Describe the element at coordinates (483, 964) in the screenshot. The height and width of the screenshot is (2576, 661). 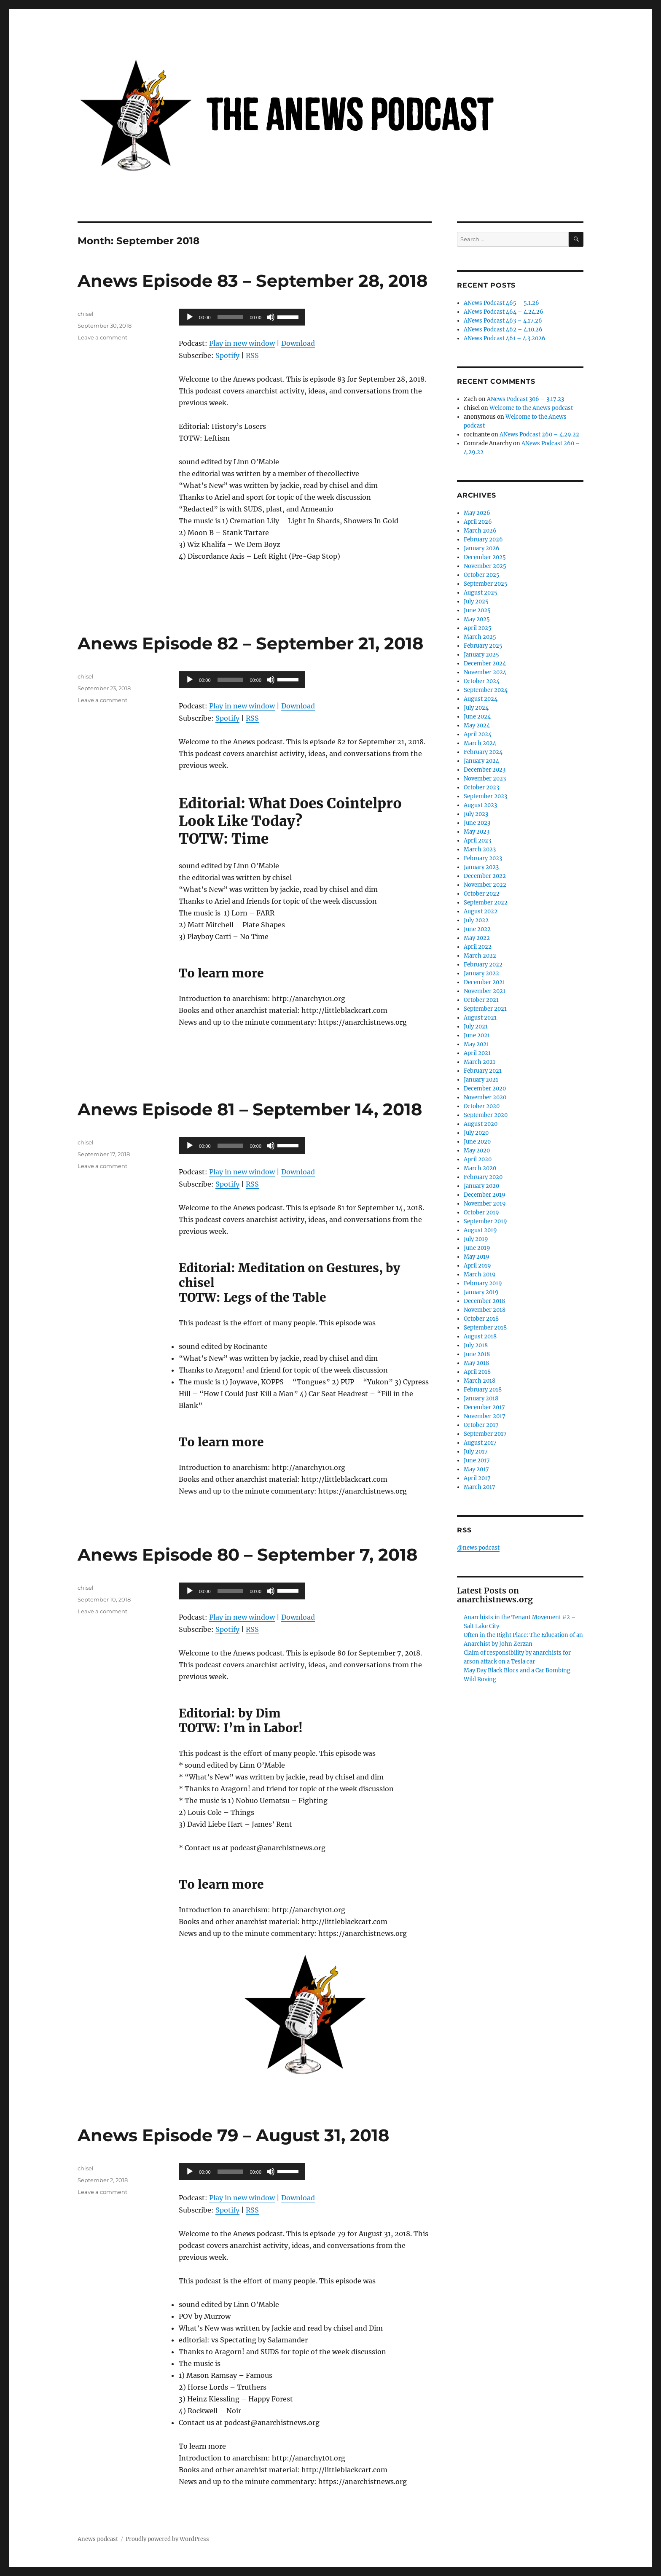
I see `February 2022` at that location.